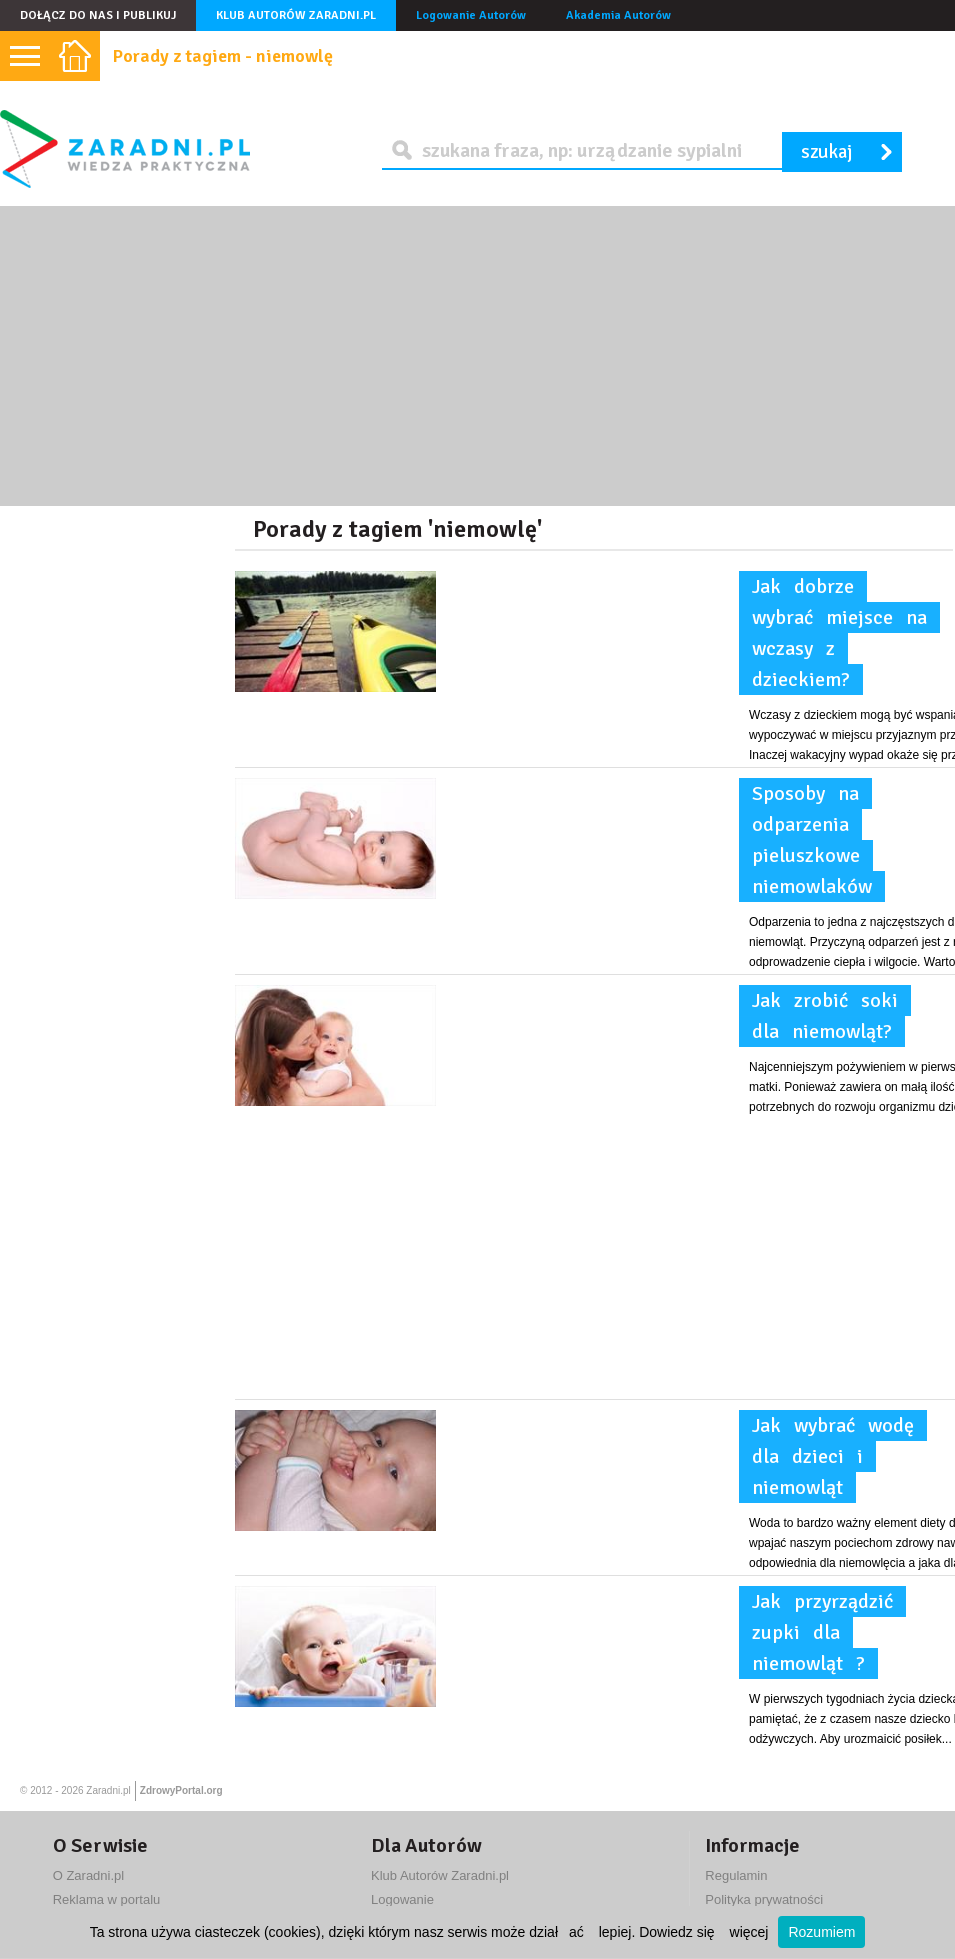  What do you see at coordinates (107, 1899) in the screenshot?
I see `Reklama w portalu` at bounding box center [107, 1899].